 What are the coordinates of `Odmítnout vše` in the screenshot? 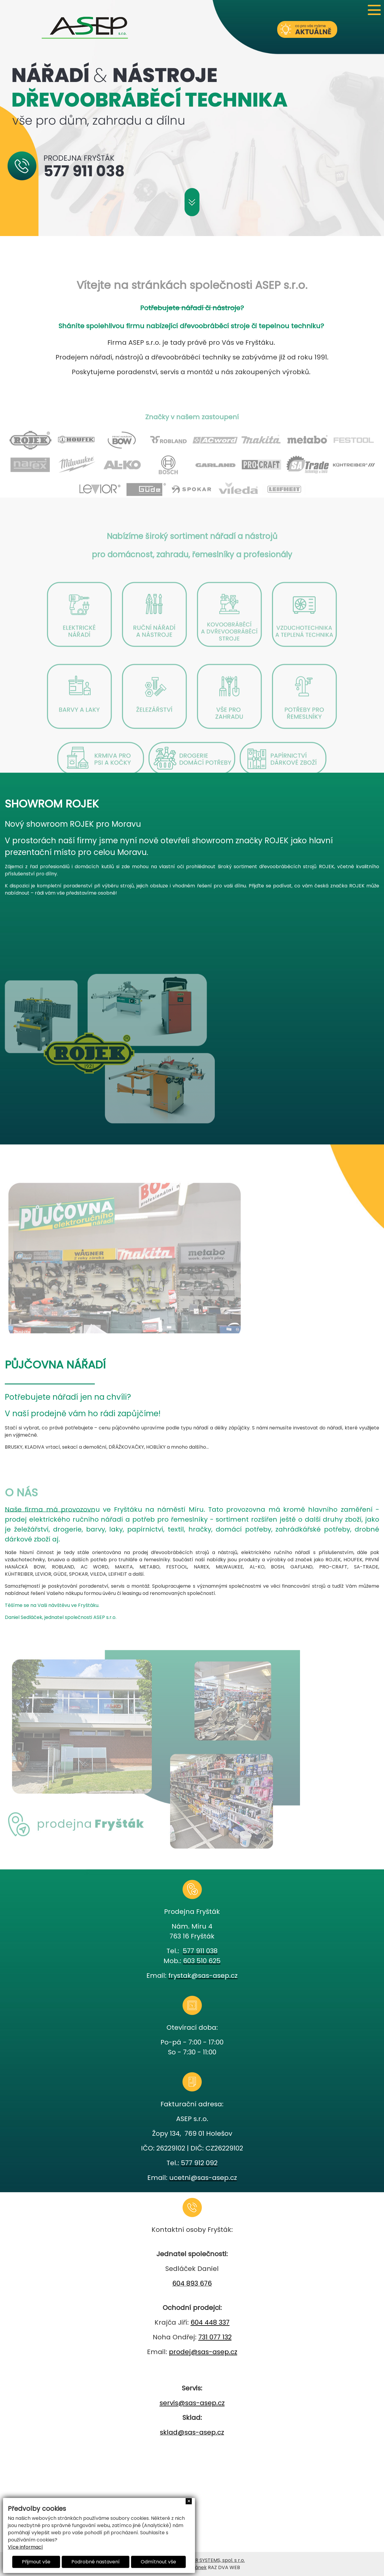 It's located at (158, 2561).